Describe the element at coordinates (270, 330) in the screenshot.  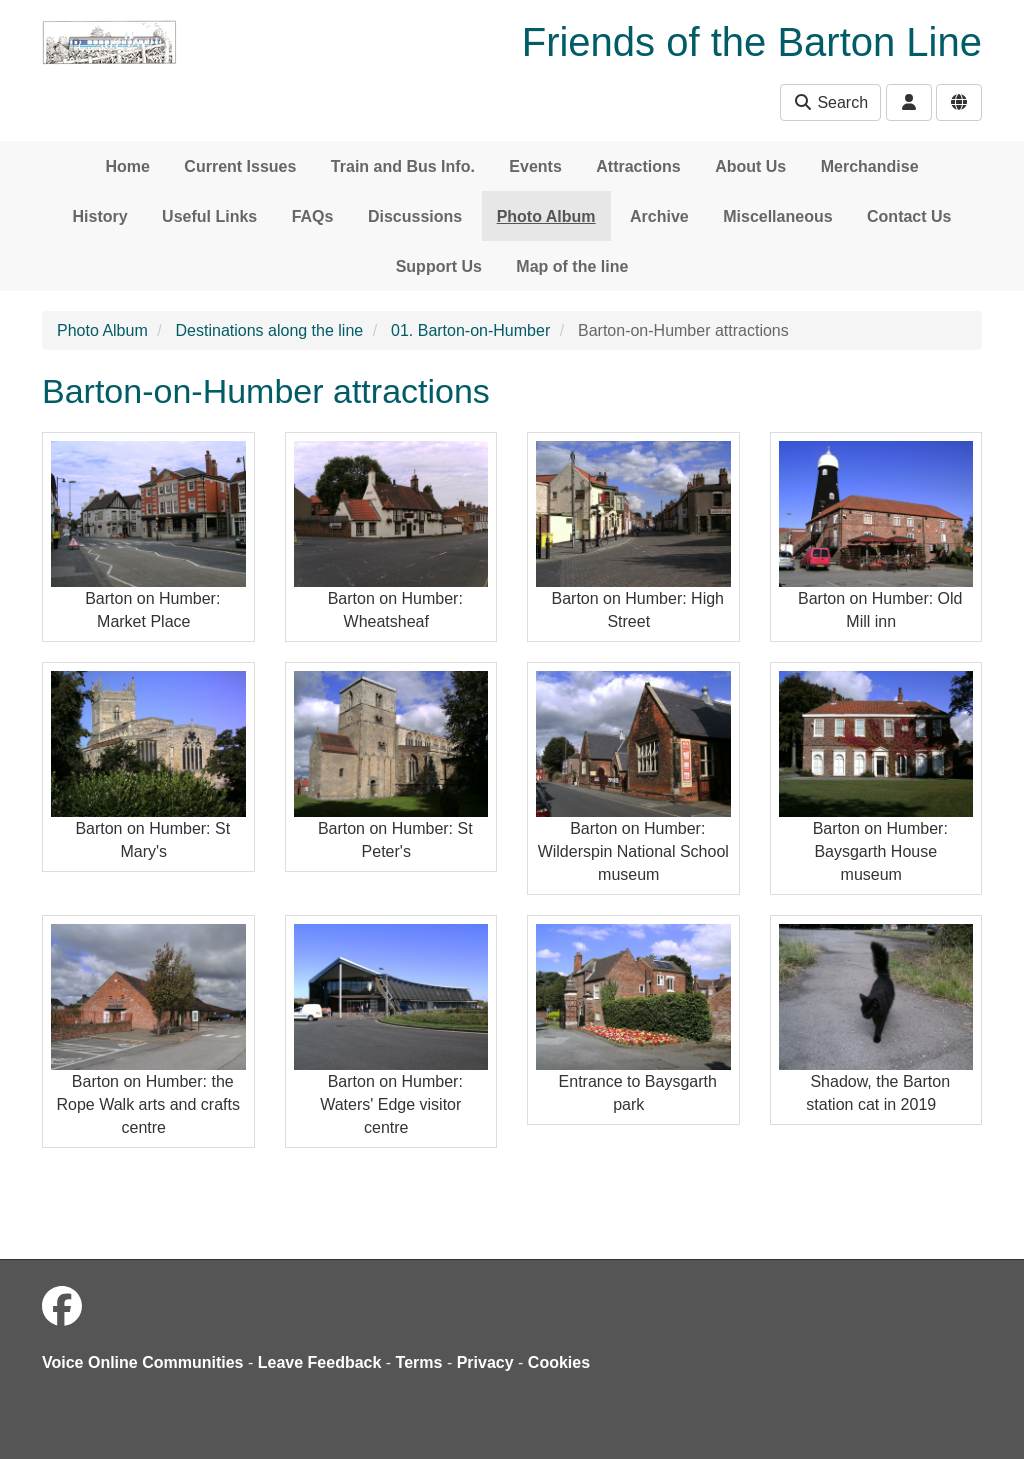
I see `Destinations along the line` at that location.